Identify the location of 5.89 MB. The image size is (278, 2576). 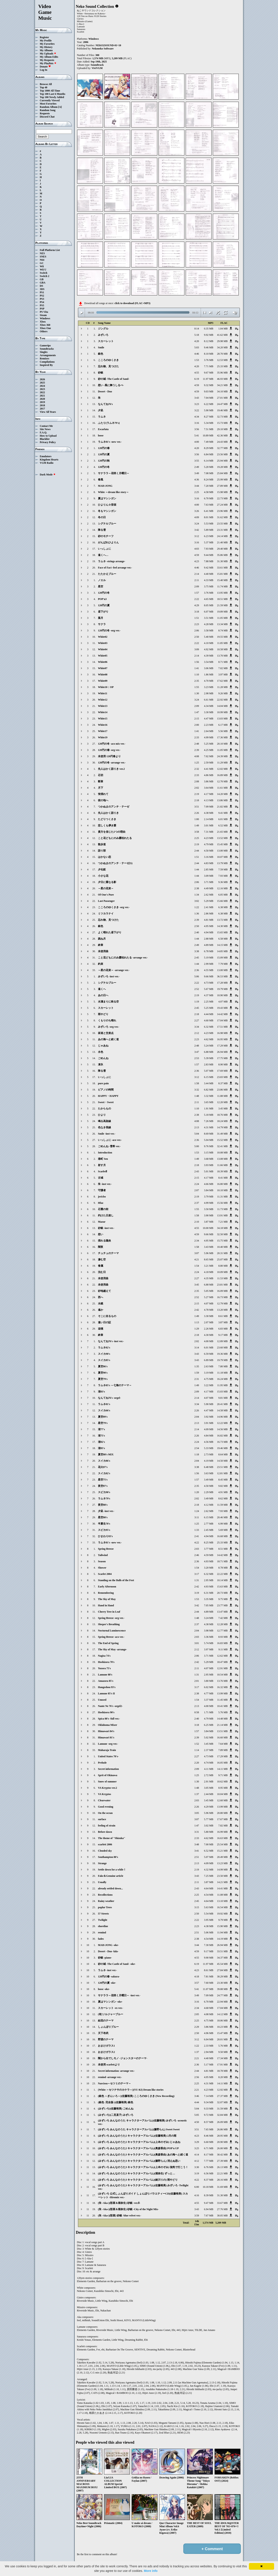
(208, 529).